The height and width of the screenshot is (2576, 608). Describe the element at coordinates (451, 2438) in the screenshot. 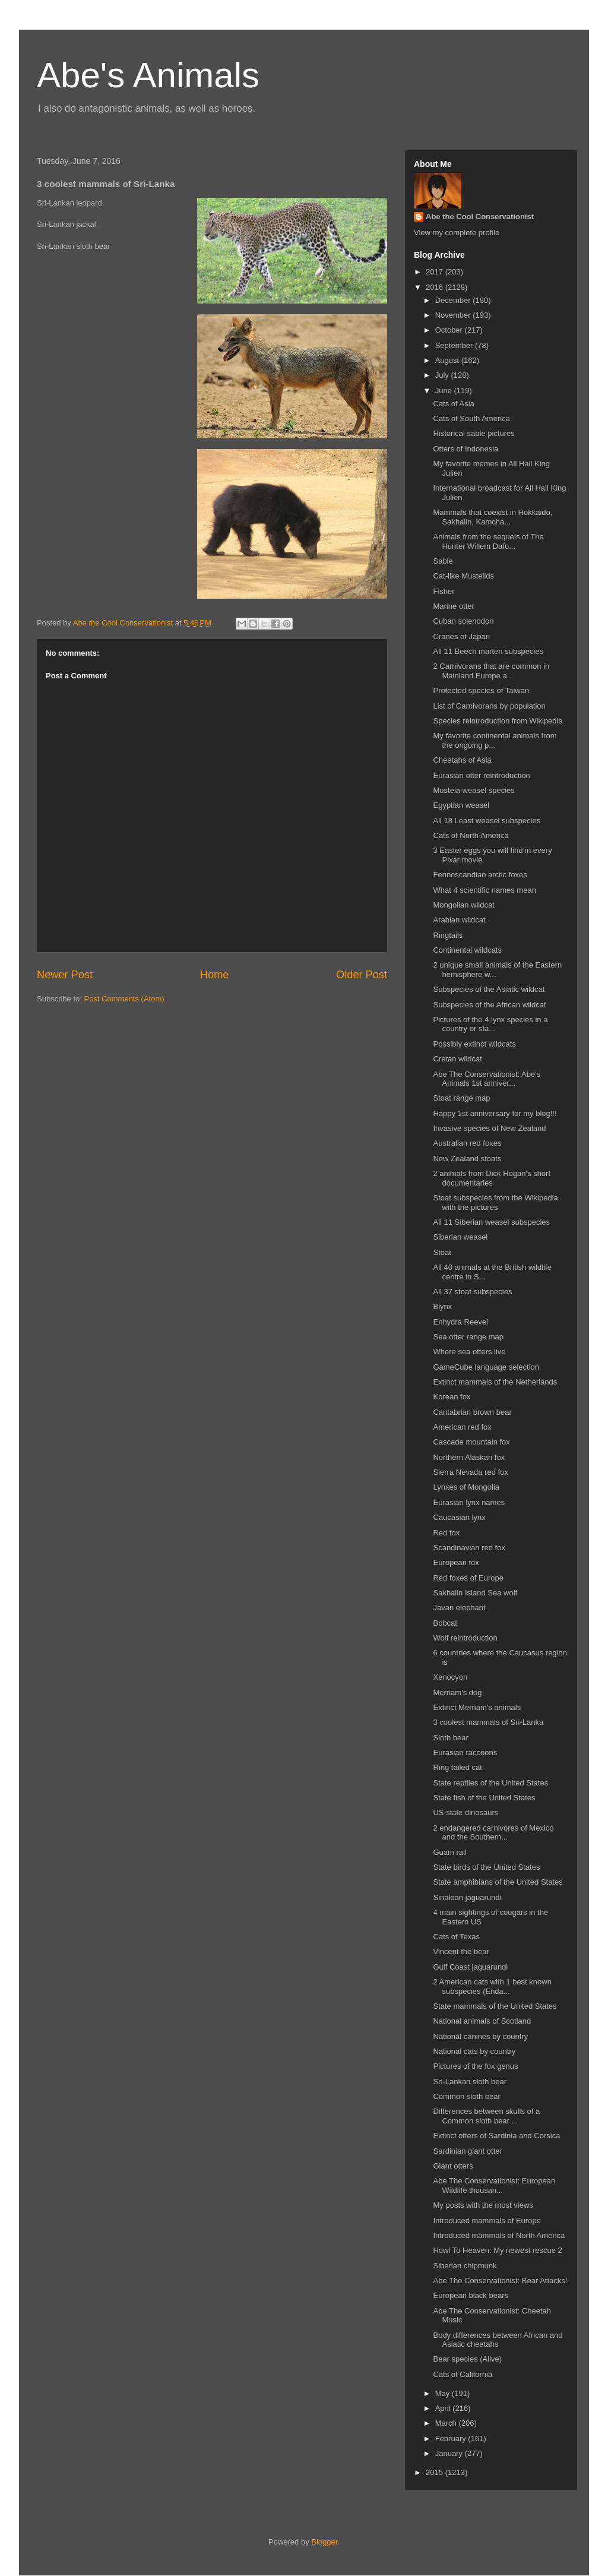

I see `February` at that location.